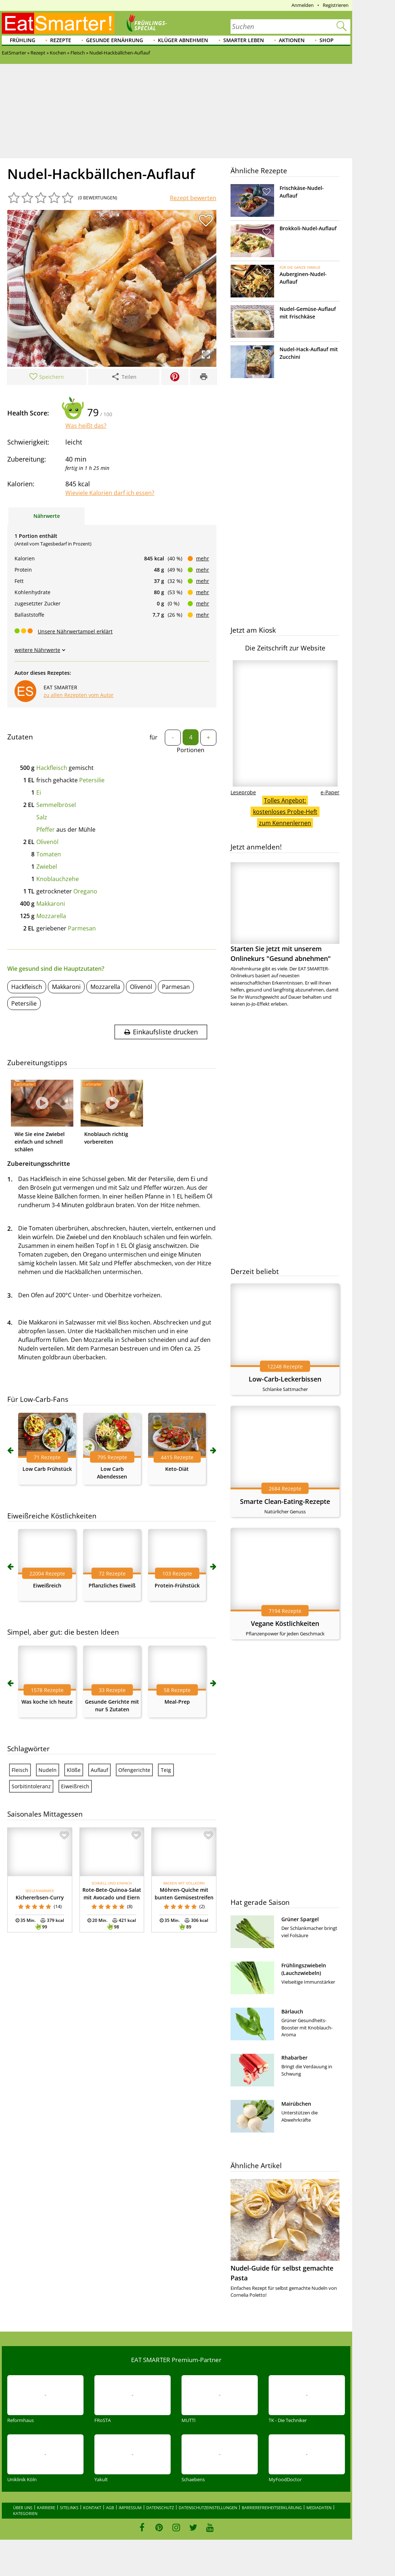  What do you see at coordinates (318, 2507) in the screenshot?
I see `Mediadaten` at bounding box center [318, 2507].